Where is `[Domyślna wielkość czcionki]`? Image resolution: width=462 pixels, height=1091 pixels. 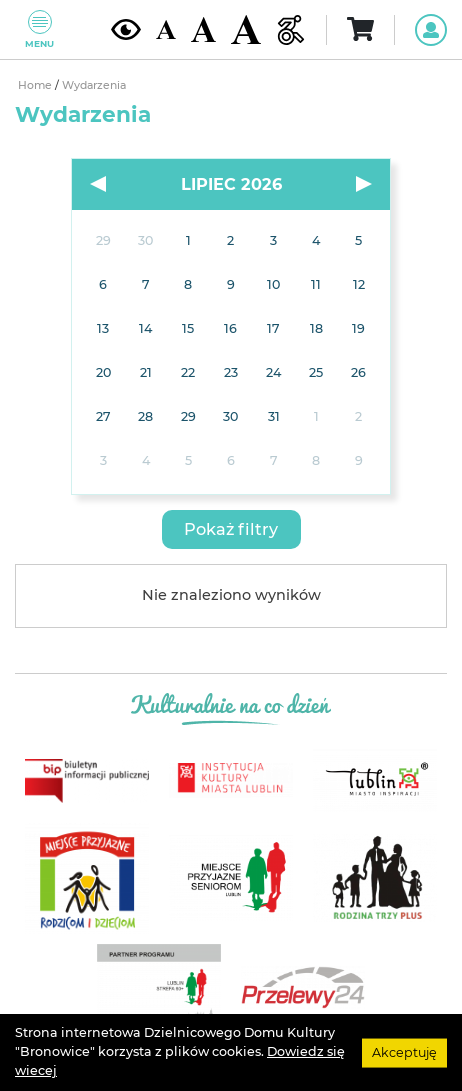
[Domyślna wielkość czcionki] is located at coordinates (166, 29).